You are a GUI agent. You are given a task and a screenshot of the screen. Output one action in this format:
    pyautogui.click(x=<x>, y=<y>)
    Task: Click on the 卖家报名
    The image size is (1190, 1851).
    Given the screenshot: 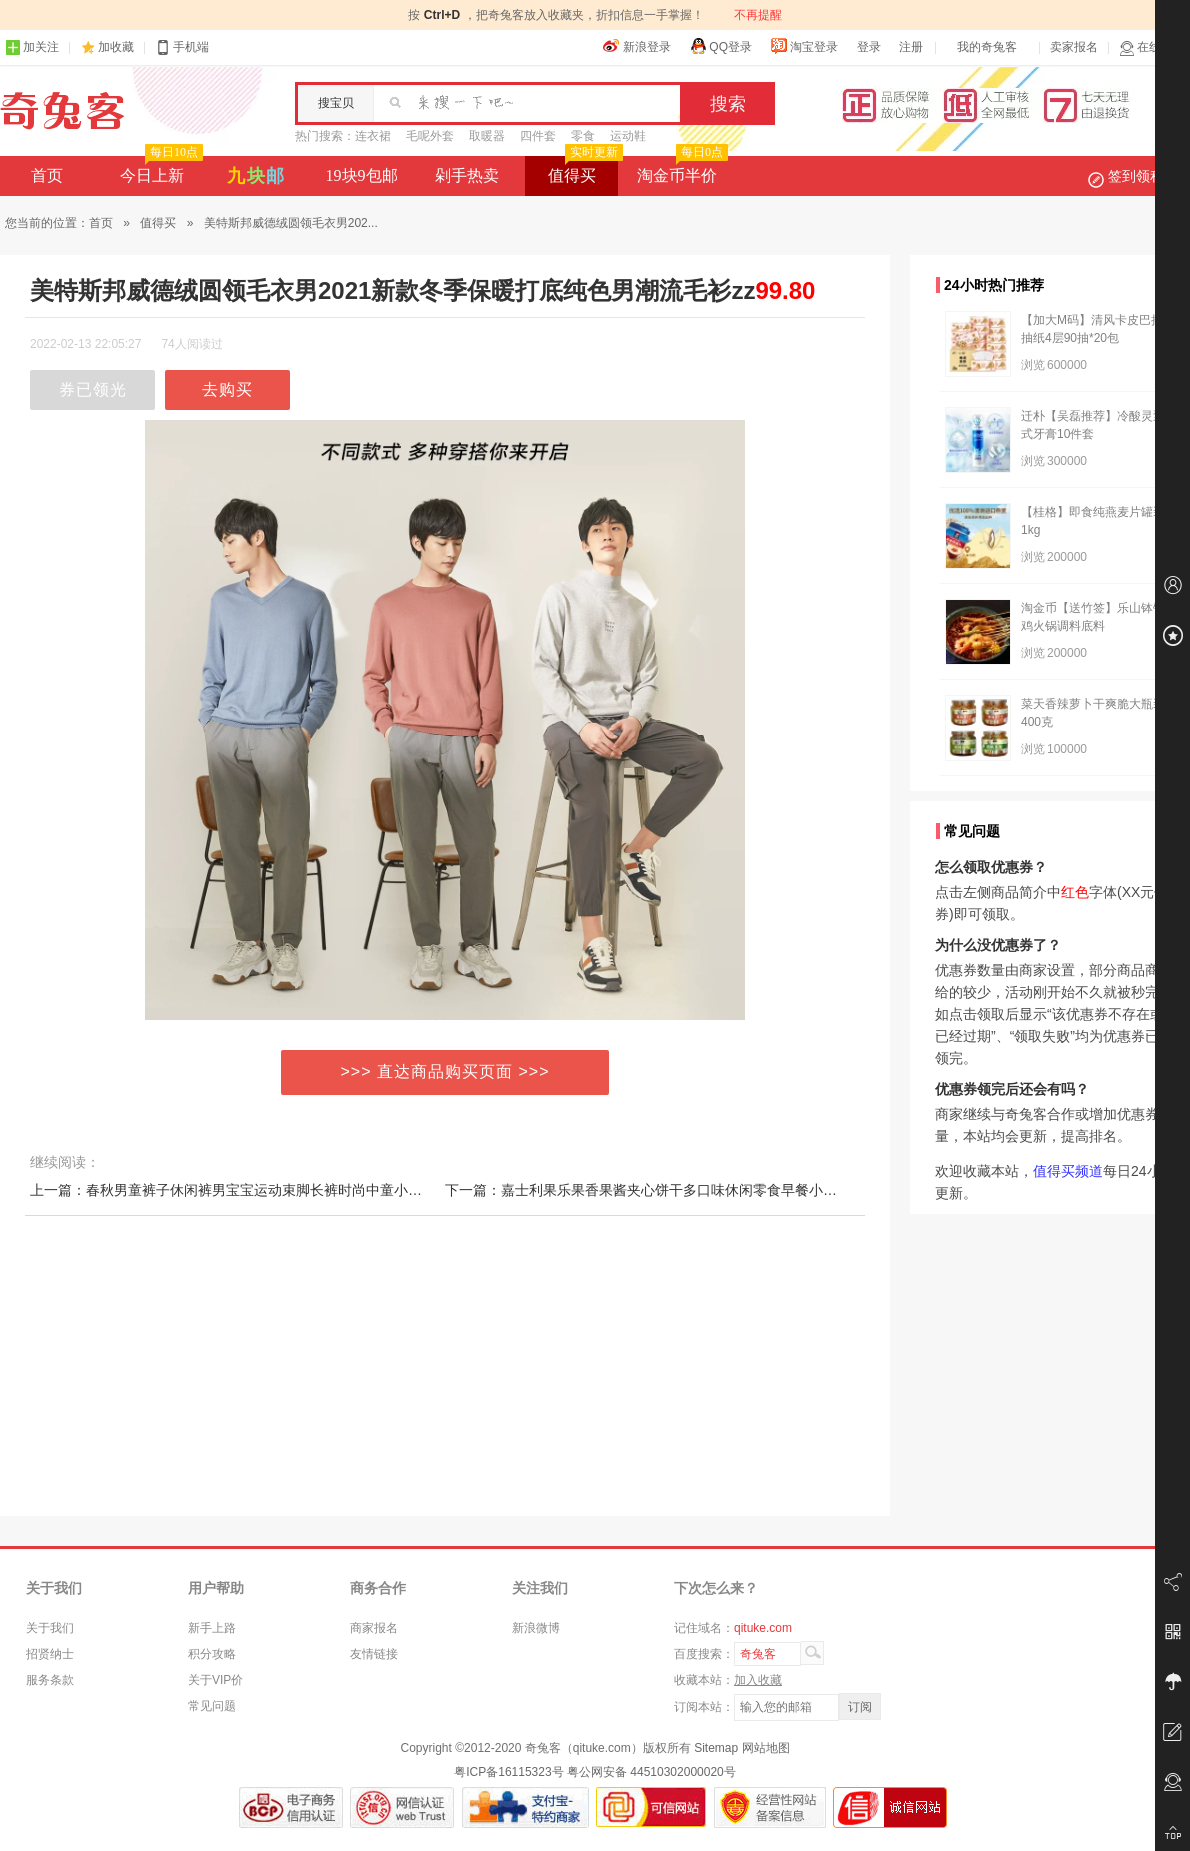 What is the action you would take?
    pyautogui.click(x=1074, y=47)
    